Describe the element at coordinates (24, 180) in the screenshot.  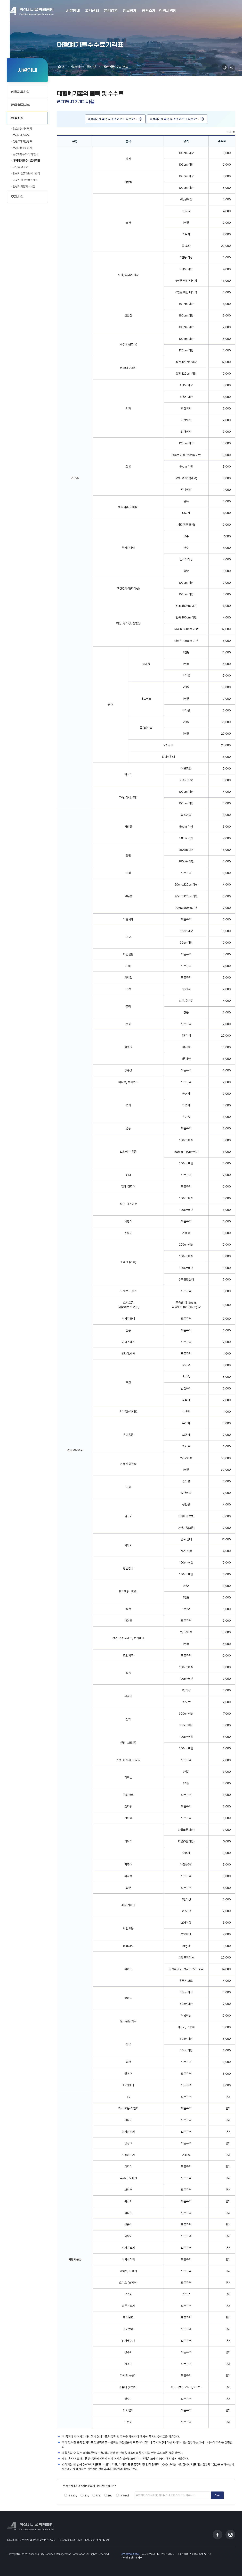
I see `안성시 환경안정화시설` at that location.